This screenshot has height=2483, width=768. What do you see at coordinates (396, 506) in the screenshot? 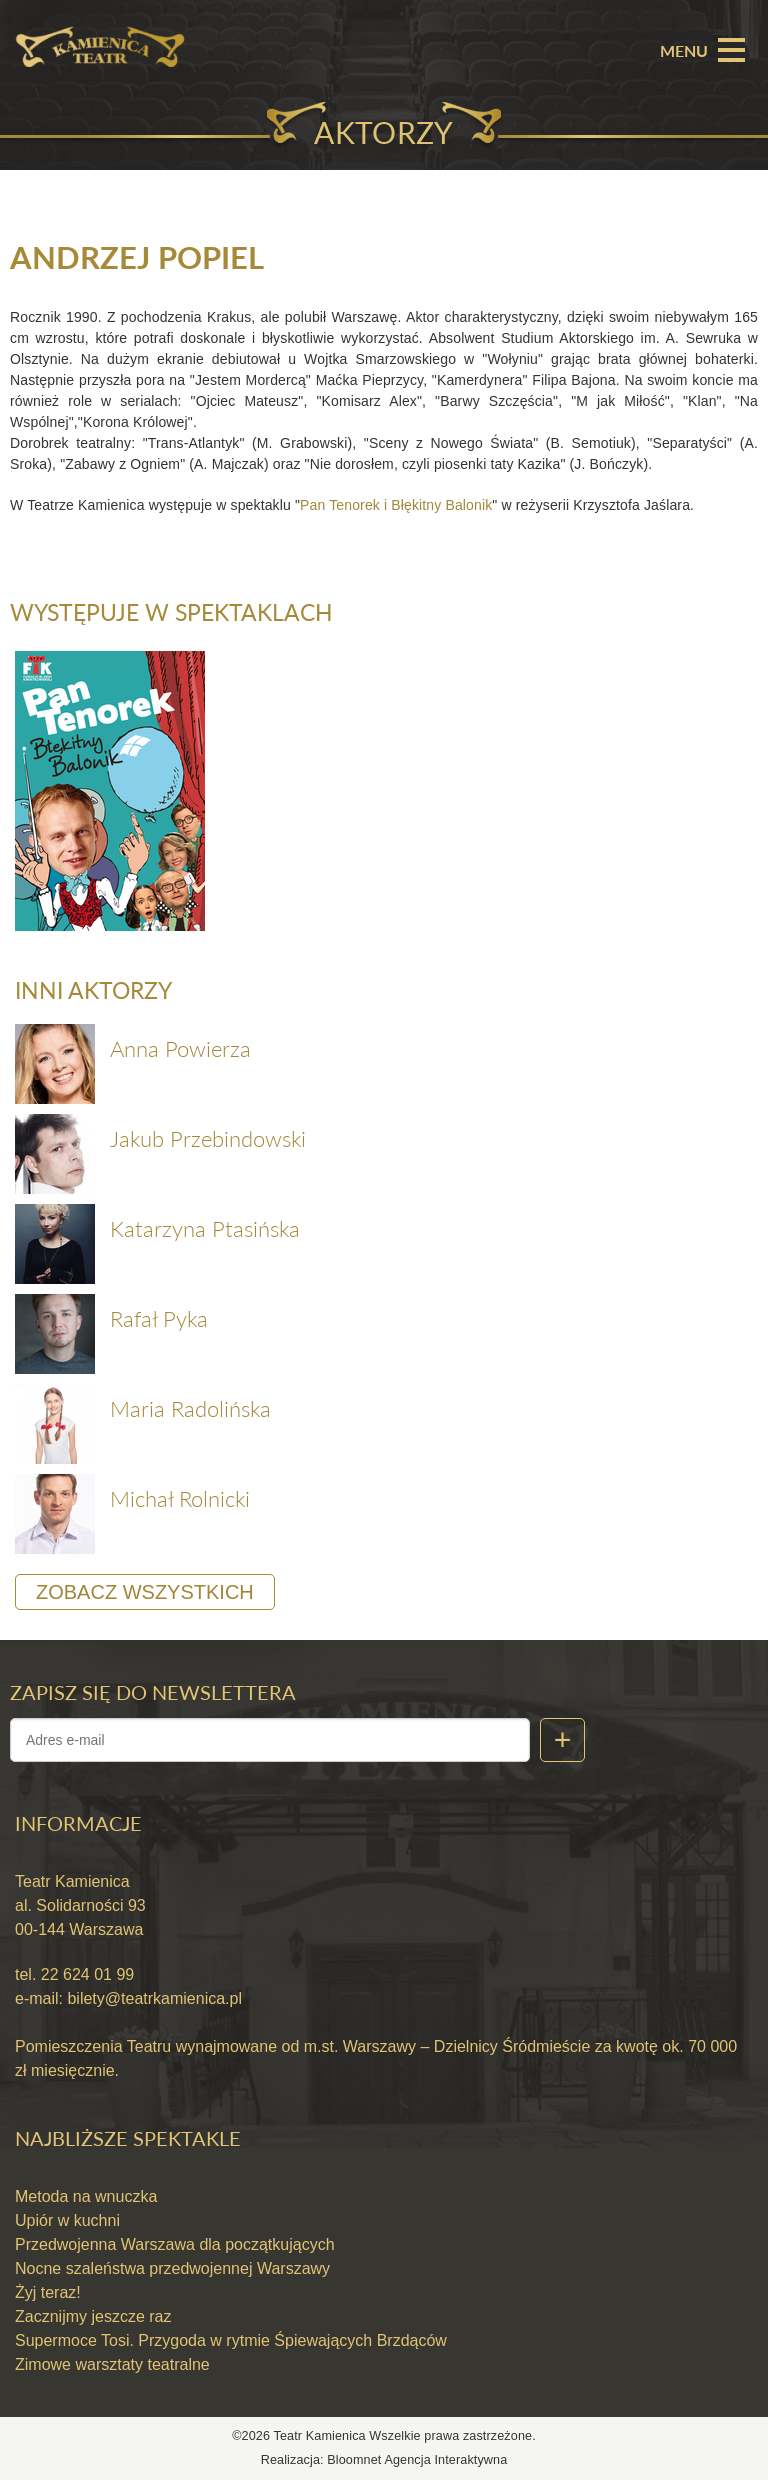
I see `Pan Tenorek i Błękitny Balonik` at bounding box center [396, 506].